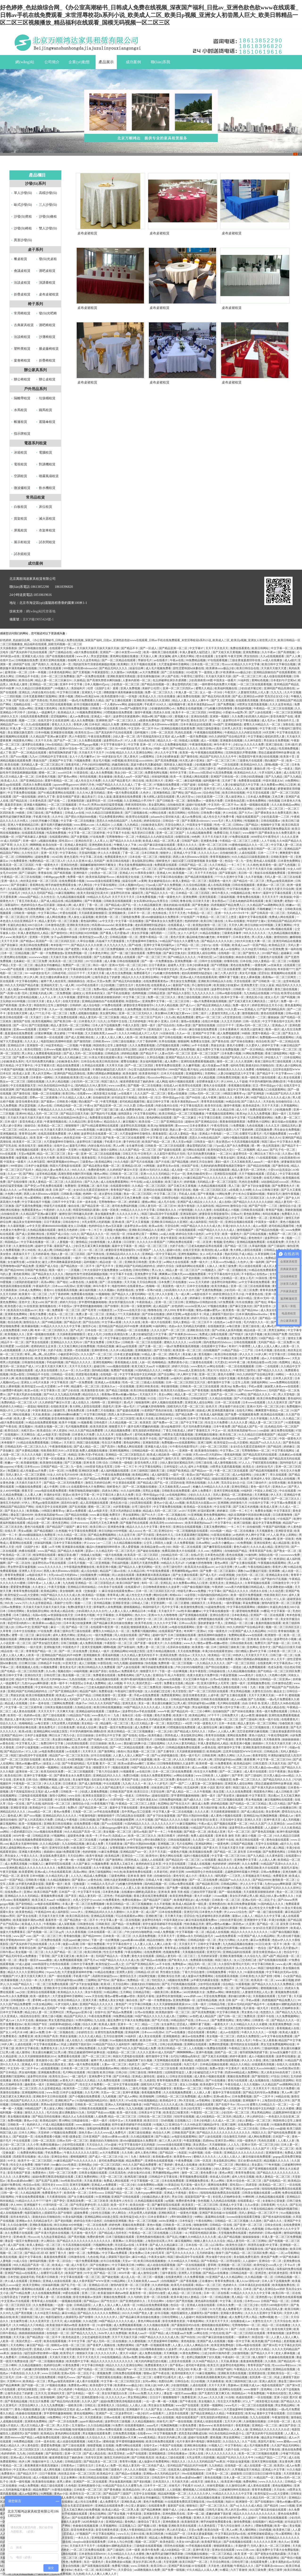 This screenshot has width=302, height=2576. I want to click on 欧美性生活xxx, so click(84, 732).